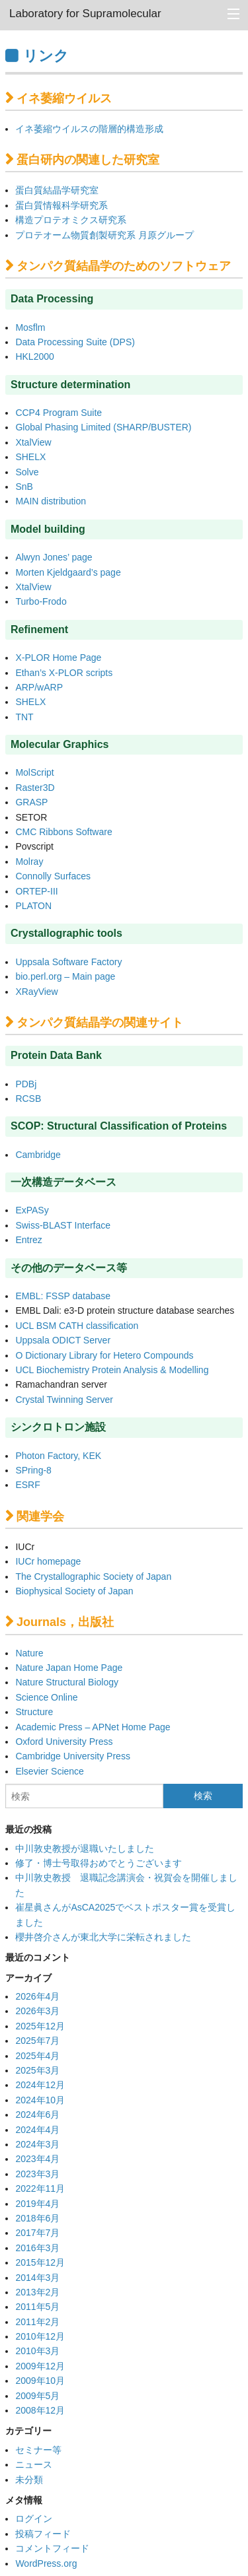 This screenshot has width=248, height=2576. Describe the element at coordinates (27, 1484) in the screenshot. I see `ESRF` at that location.